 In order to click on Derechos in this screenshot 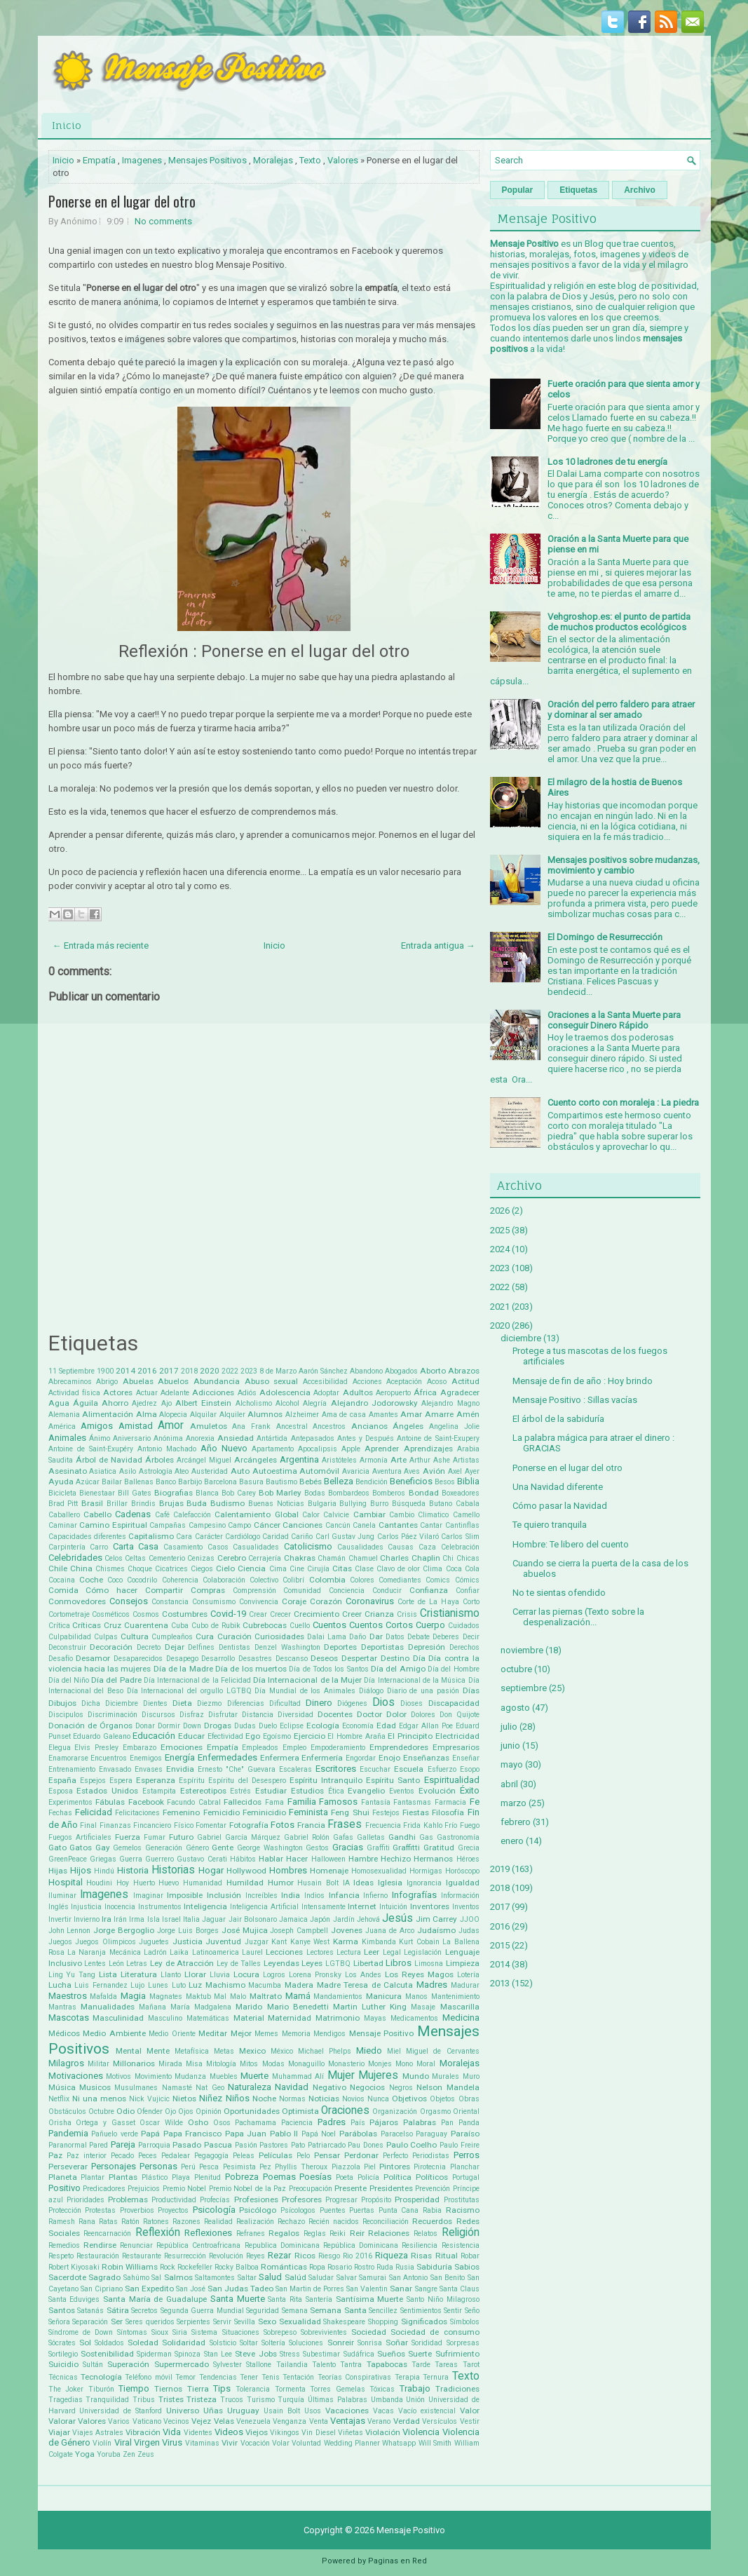, I will do `click(464, 1647)`.